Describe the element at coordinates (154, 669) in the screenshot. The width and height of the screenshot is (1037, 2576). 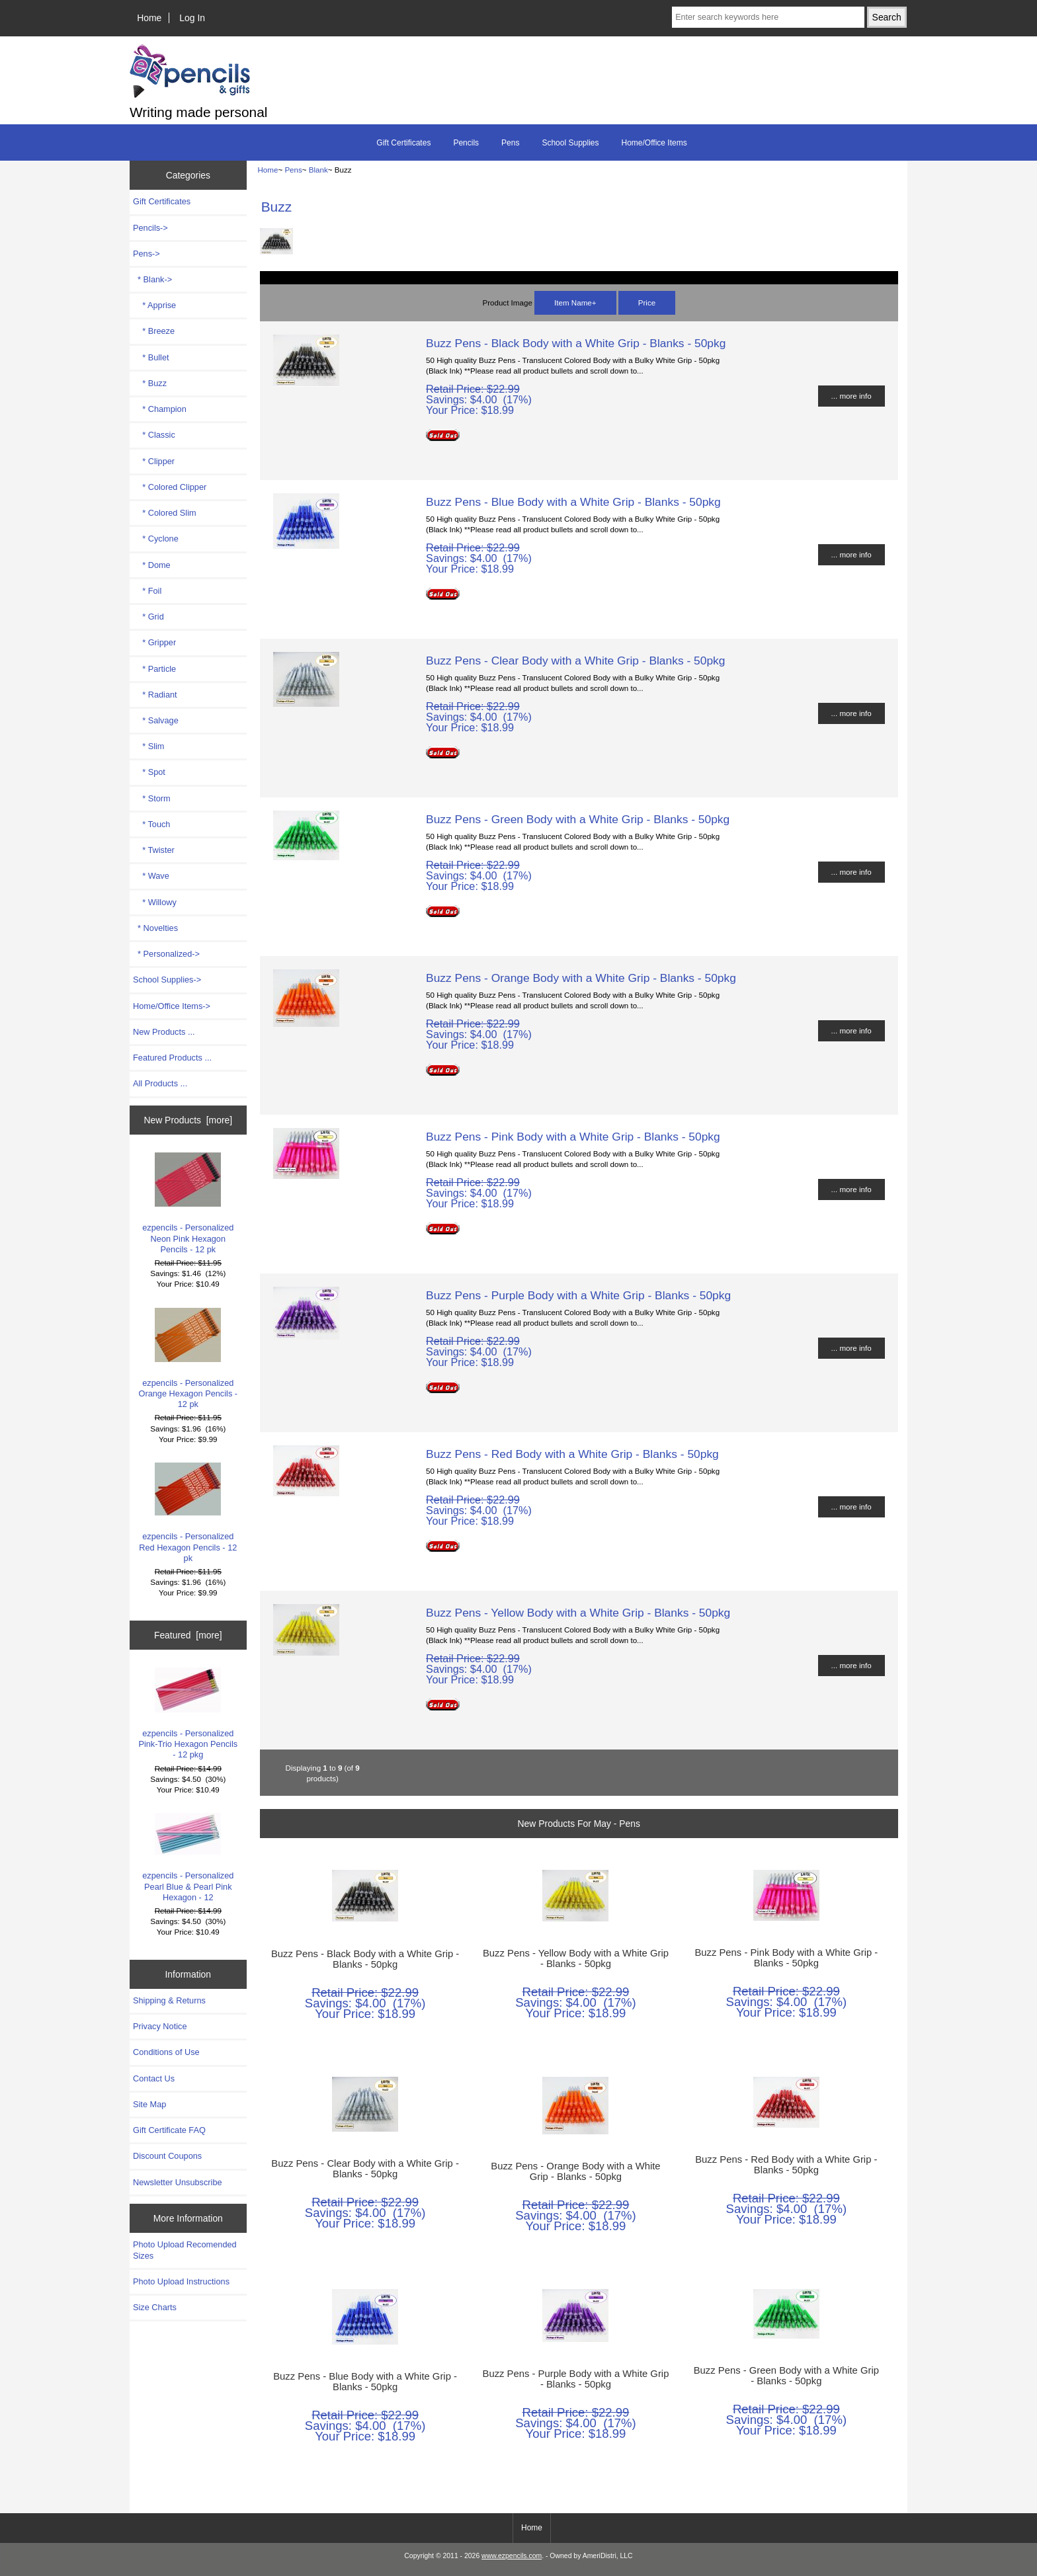
I see `* Particle` at that location.